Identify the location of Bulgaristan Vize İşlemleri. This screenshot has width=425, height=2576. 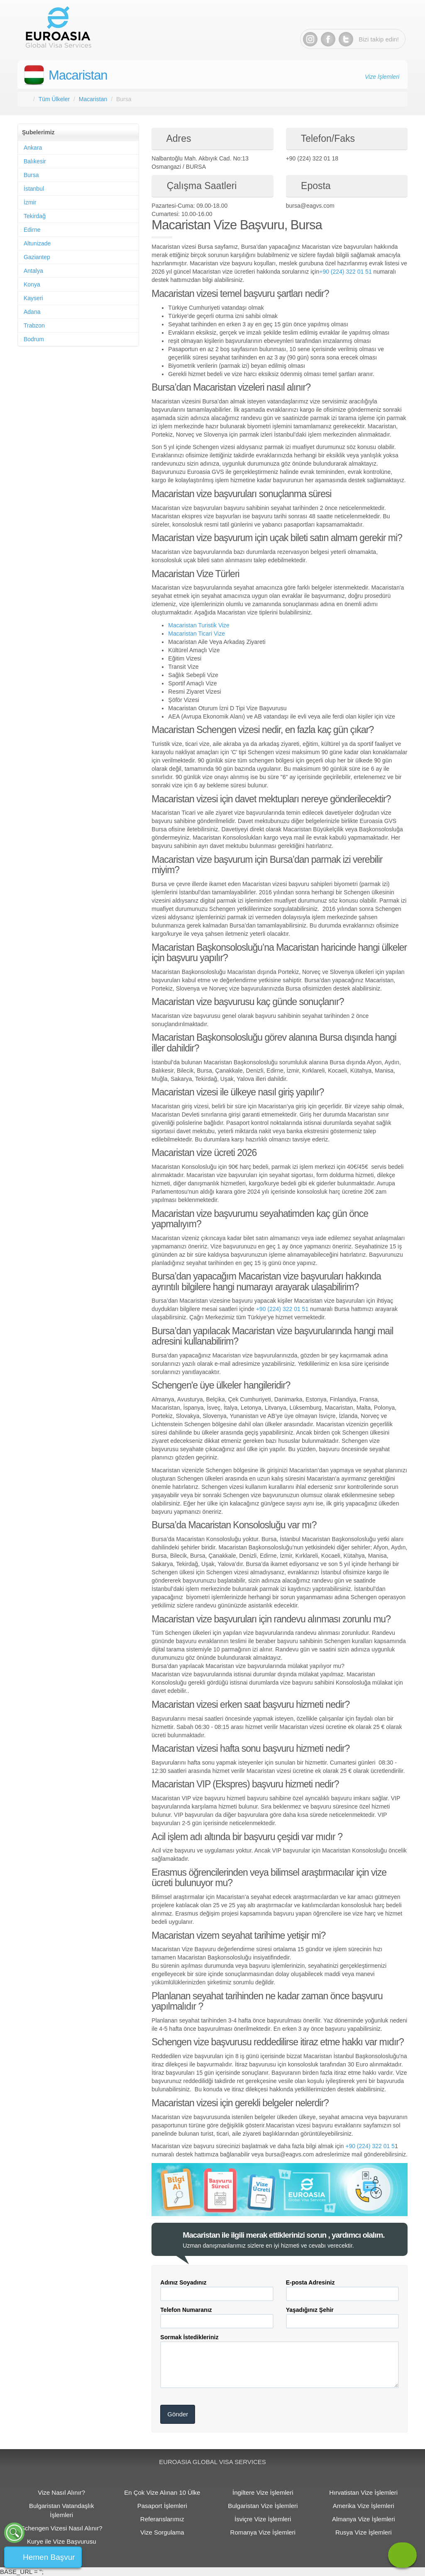
(263, 2505).